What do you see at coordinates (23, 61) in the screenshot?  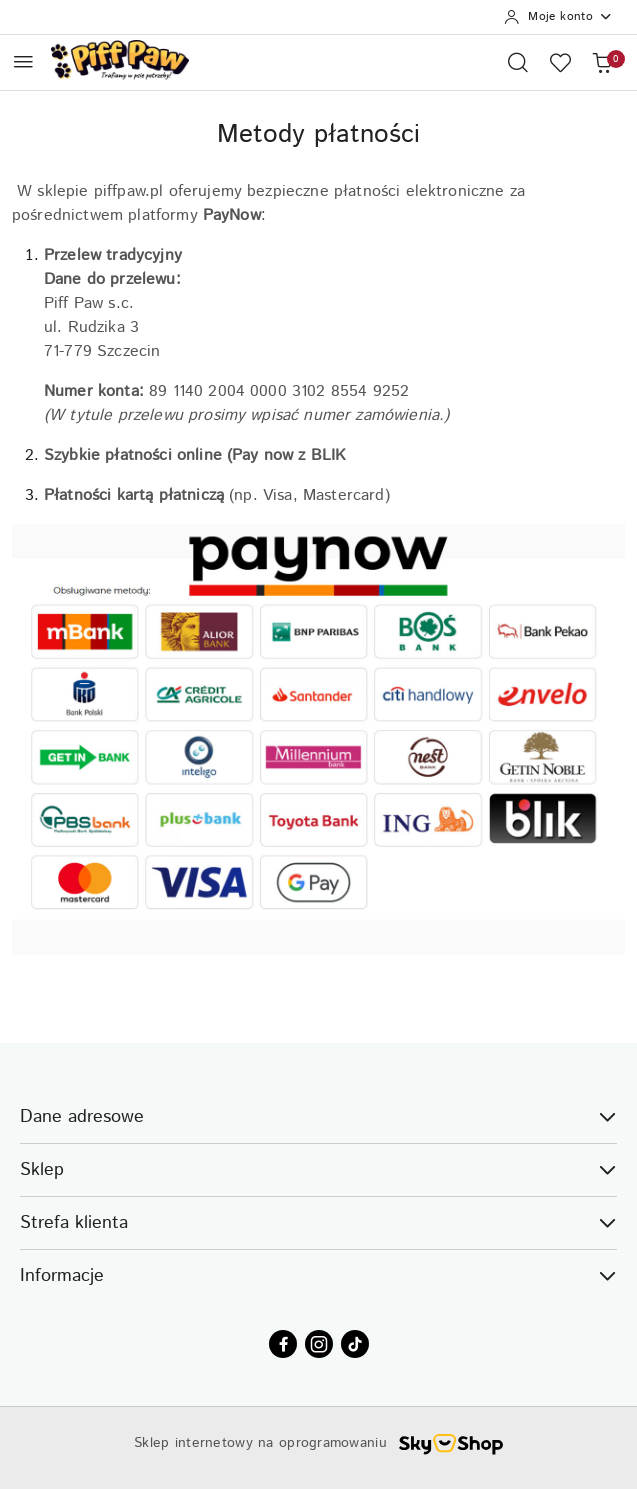 I see `[Otwórz menu główne]` at bounding box center [23, 61].